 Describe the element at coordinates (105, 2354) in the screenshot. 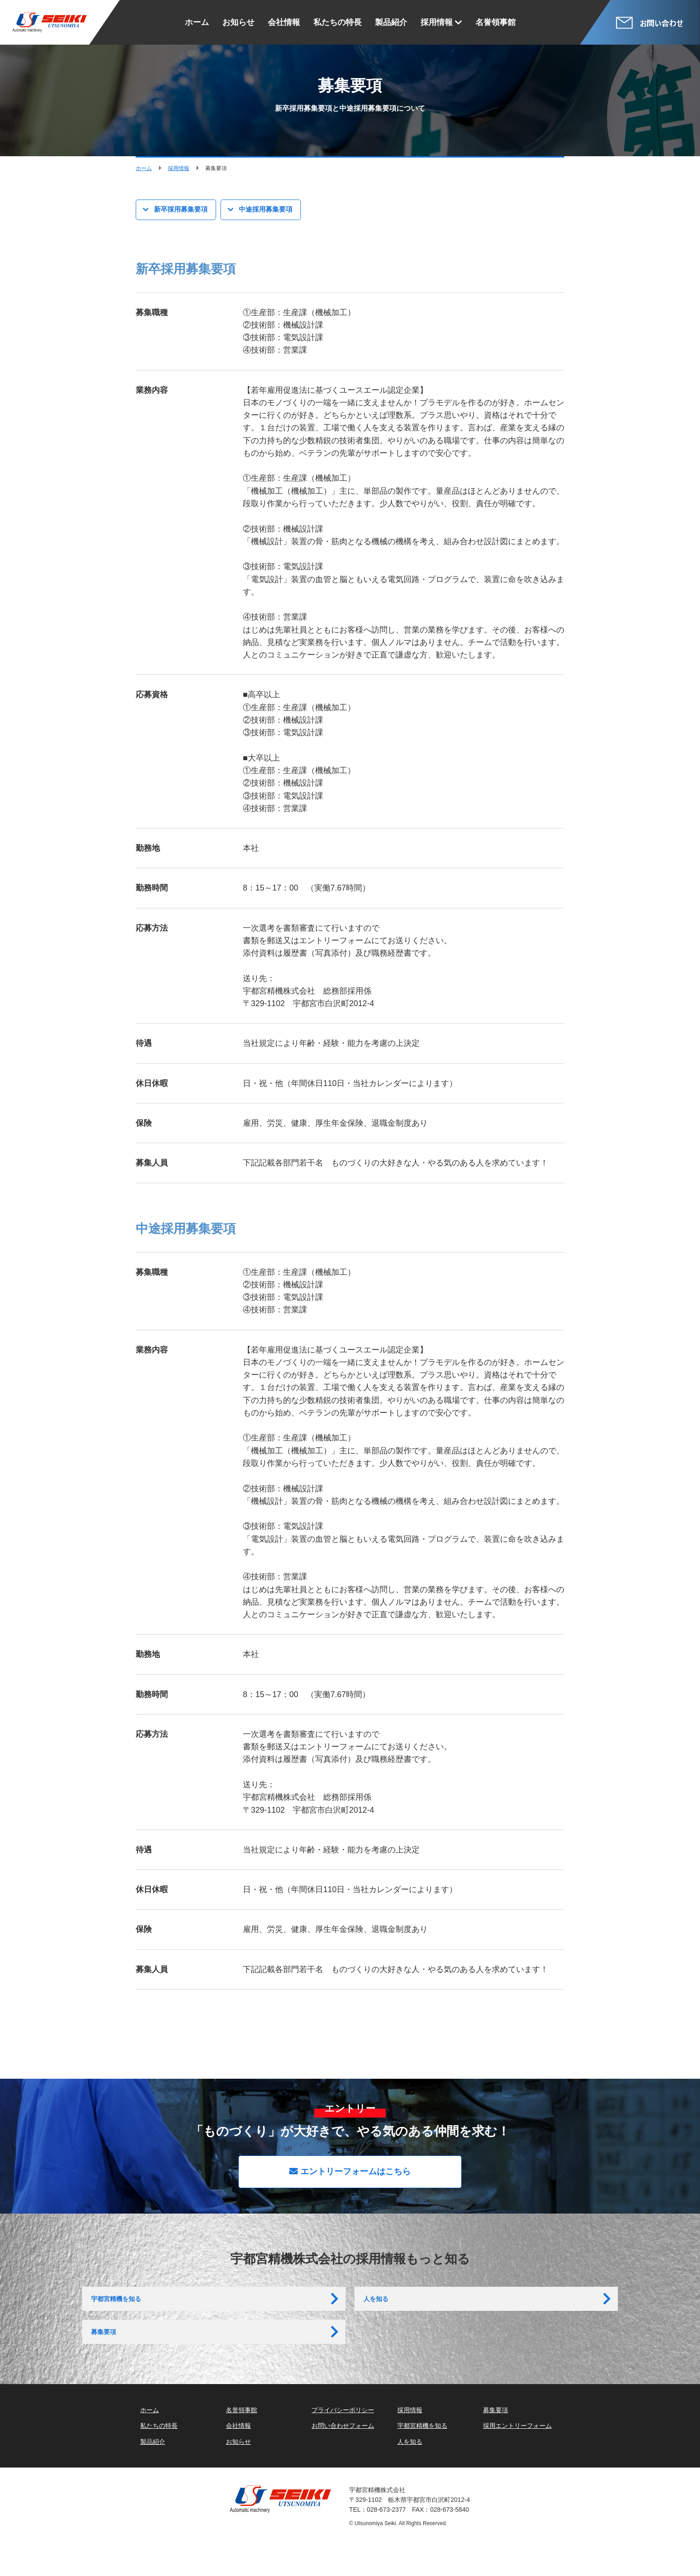

I see `募集要項` at that location.